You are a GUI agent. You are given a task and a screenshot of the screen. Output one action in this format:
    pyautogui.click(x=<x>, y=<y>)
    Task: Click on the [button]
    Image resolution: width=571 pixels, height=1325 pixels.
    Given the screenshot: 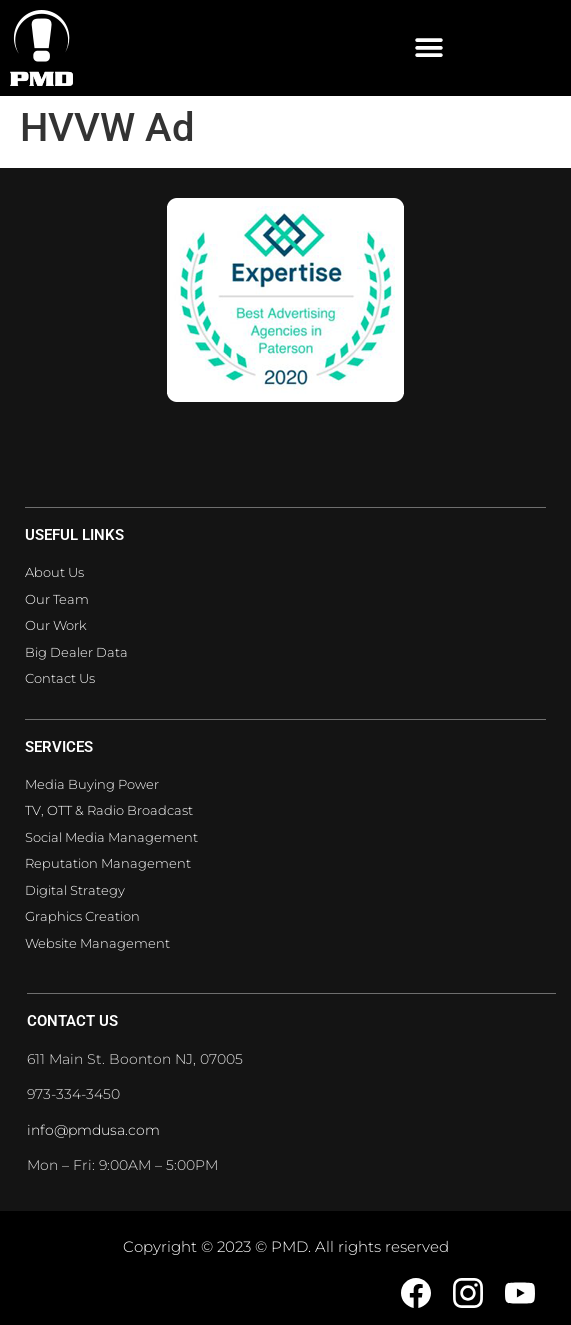 What is the action you would take?
    pyautogui.click(x=428, y=48)
    